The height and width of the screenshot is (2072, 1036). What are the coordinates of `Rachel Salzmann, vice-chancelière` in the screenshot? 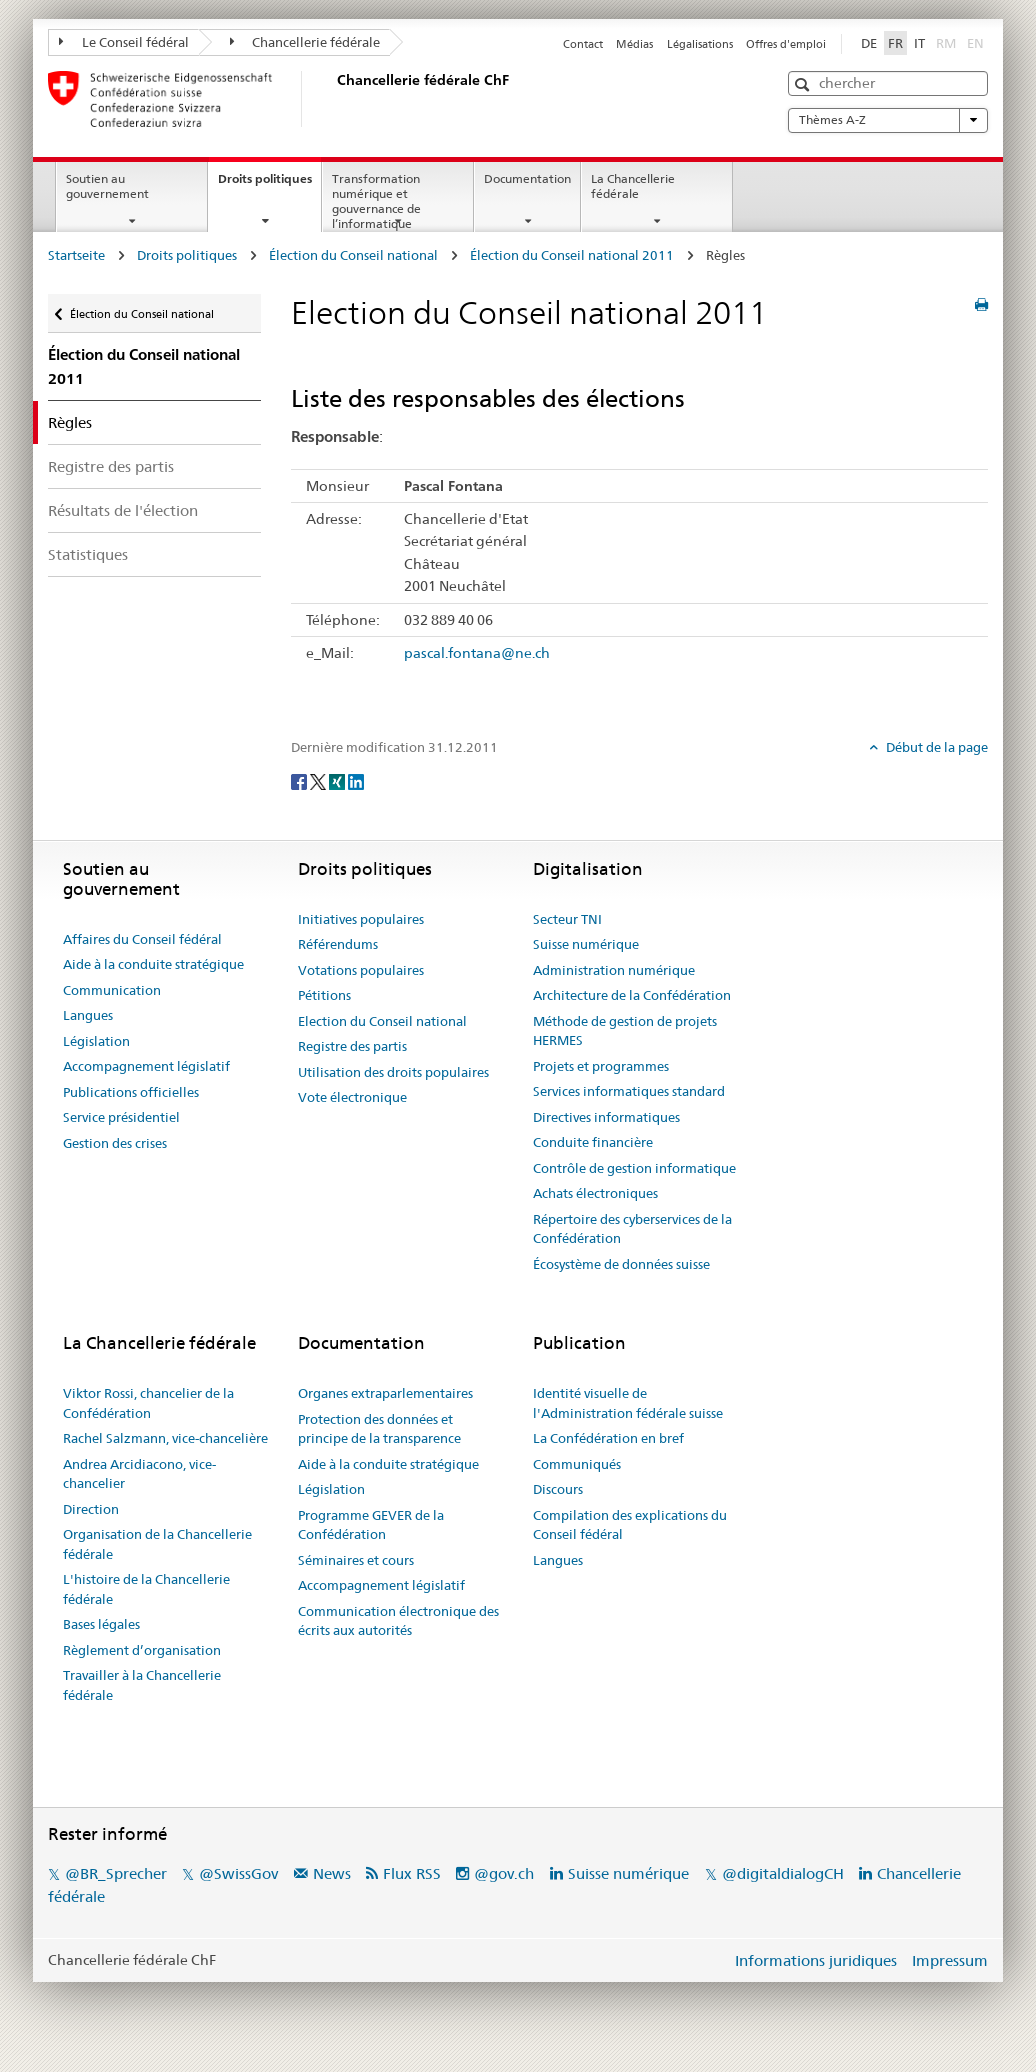 It's located at (165, 1438).